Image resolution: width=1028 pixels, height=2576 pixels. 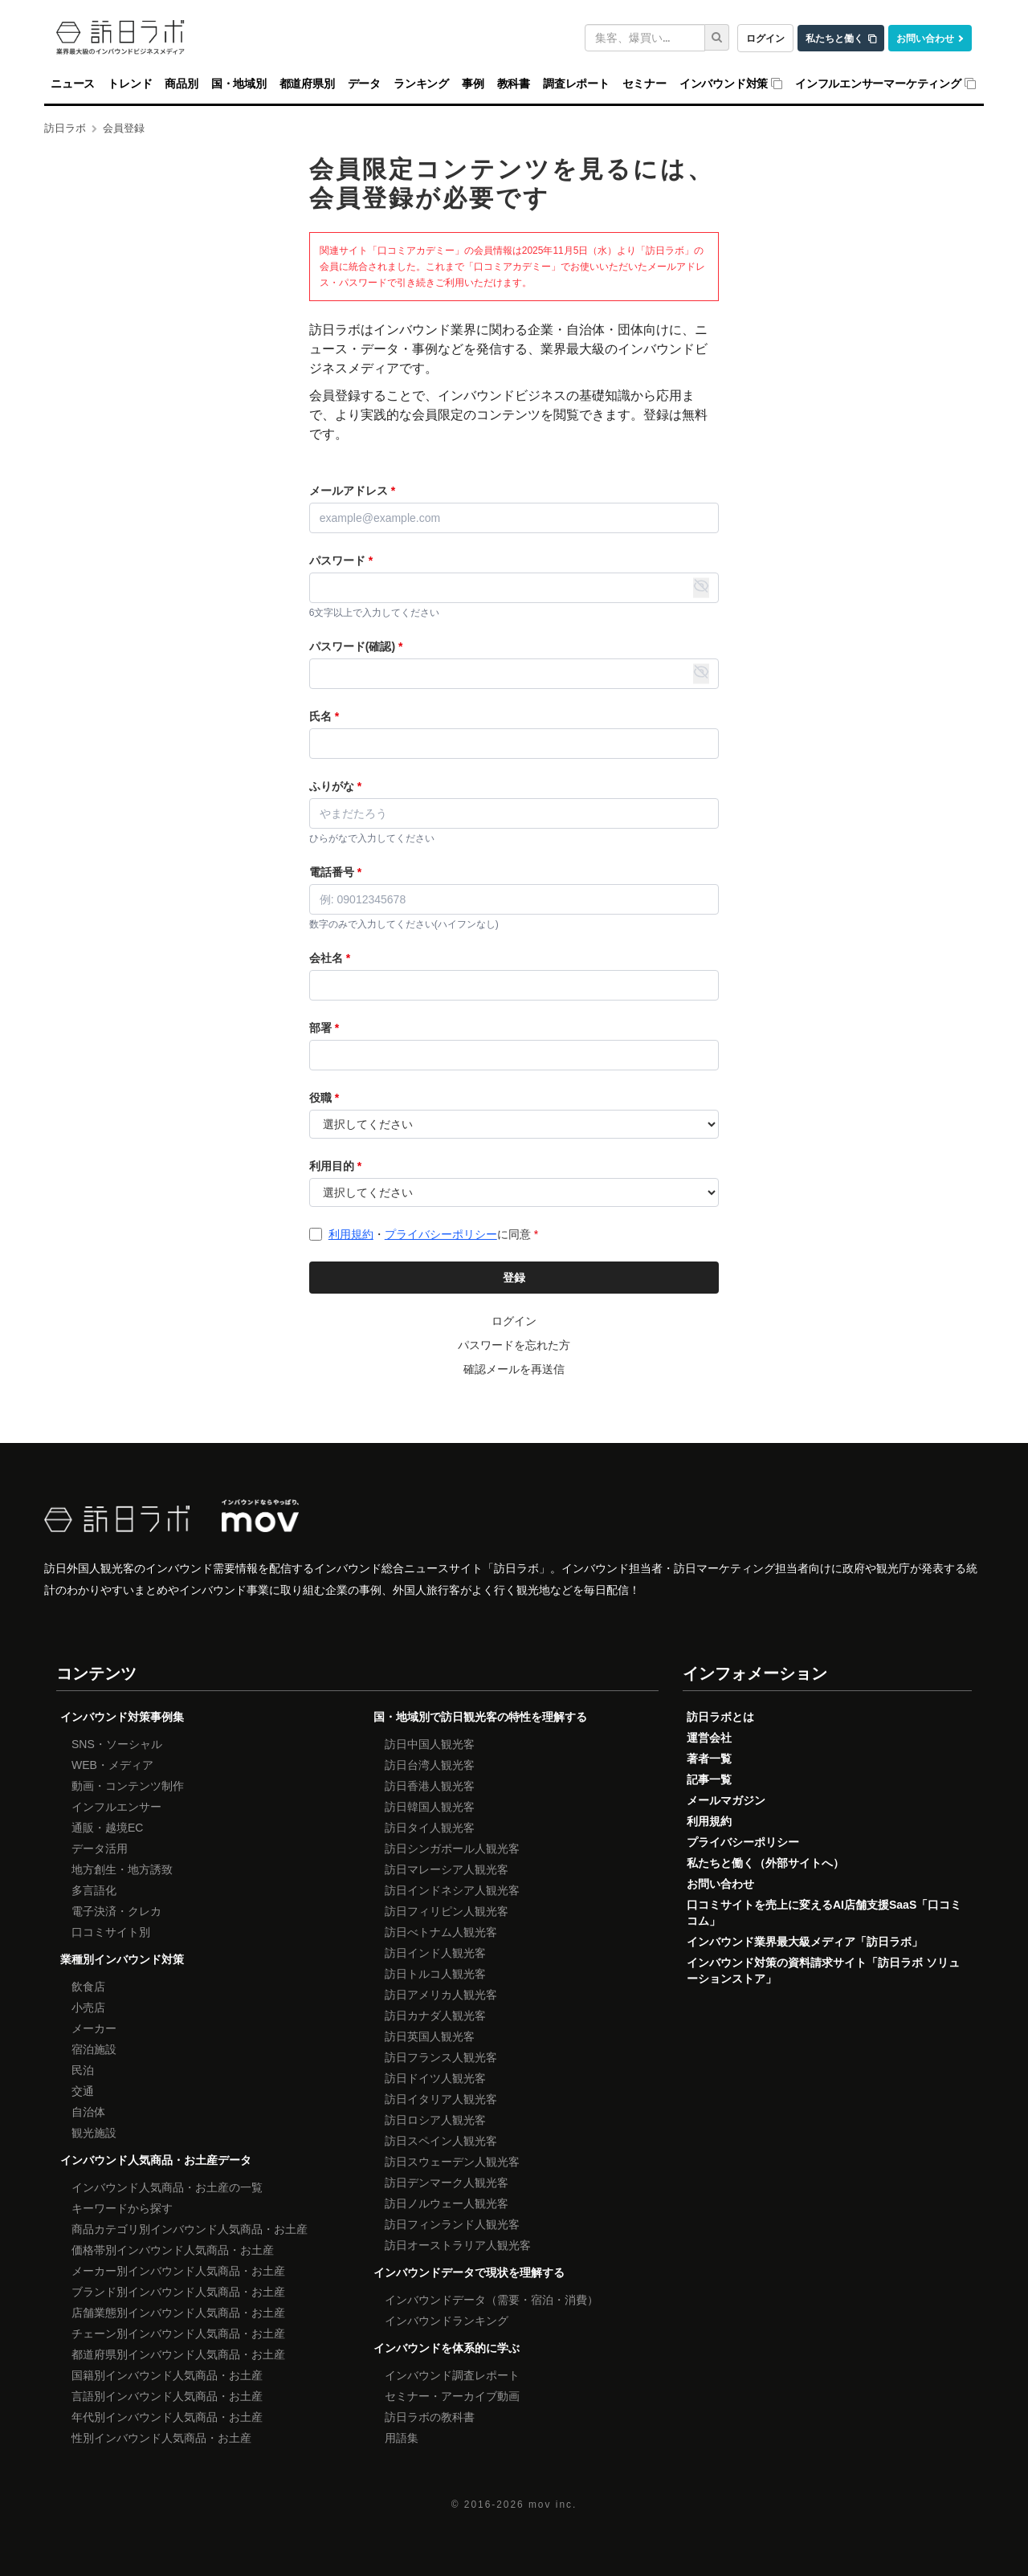 I want to click on 商品別, so click(x=181, y=83).